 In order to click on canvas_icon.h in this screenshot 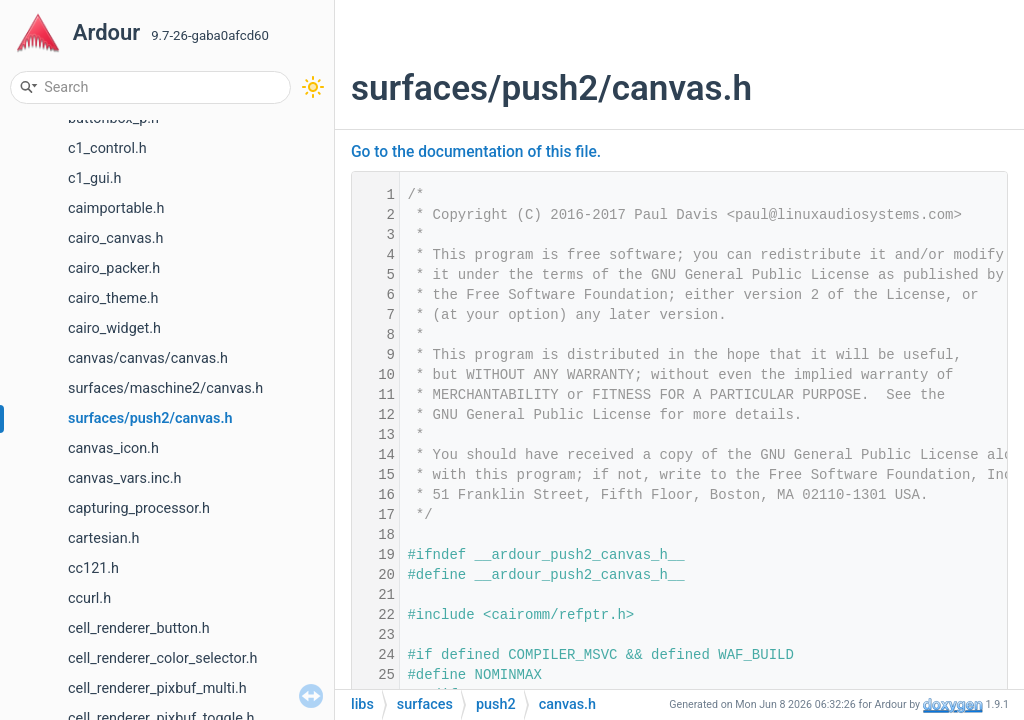, I will do `click(113, 448)`.